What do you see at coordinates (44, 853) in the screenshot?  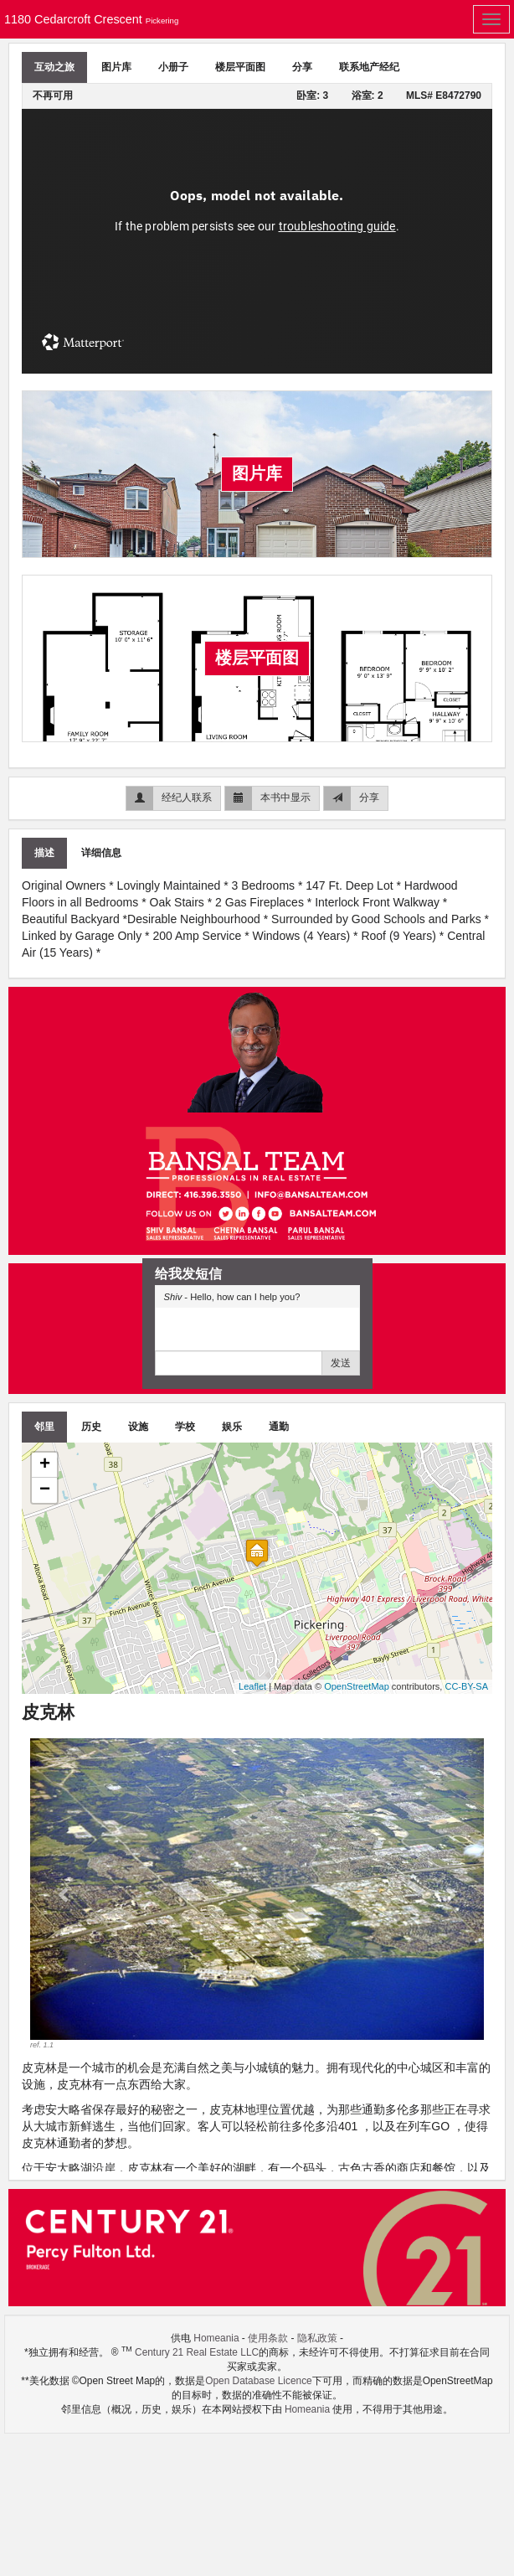 I see `描述 [tab]` at bounding box center [44, 853].